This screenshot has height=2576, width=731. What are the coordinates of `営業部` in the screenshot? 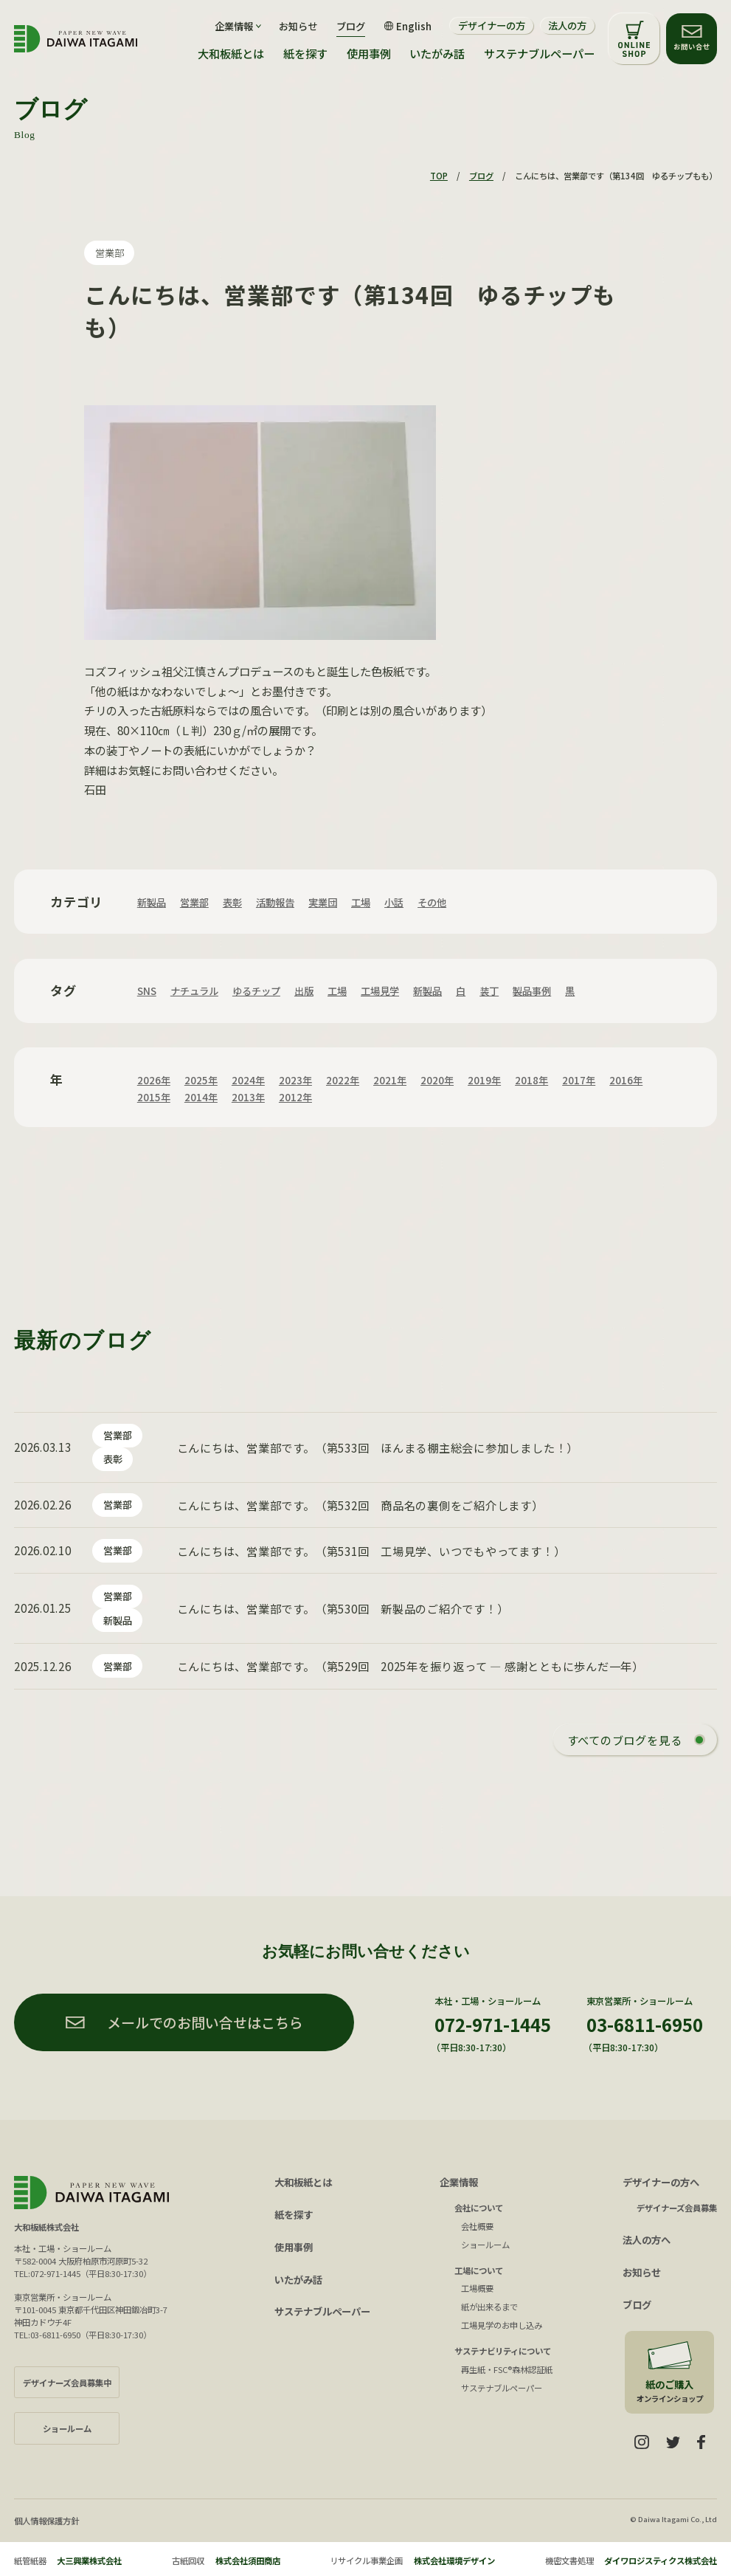 It's located at (109, 253).